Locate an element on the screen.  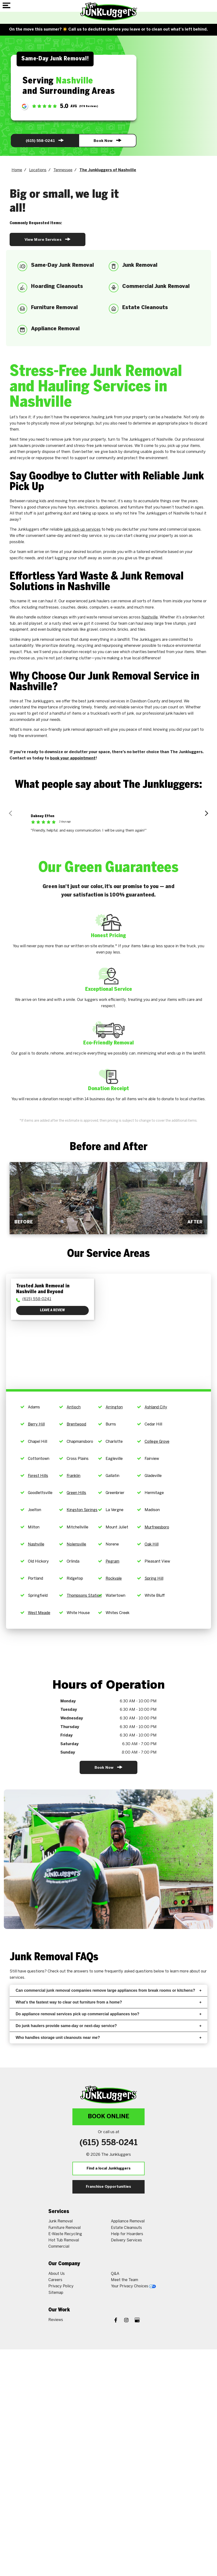
Hot Tub Removal is located at coordinates (63, 2240).